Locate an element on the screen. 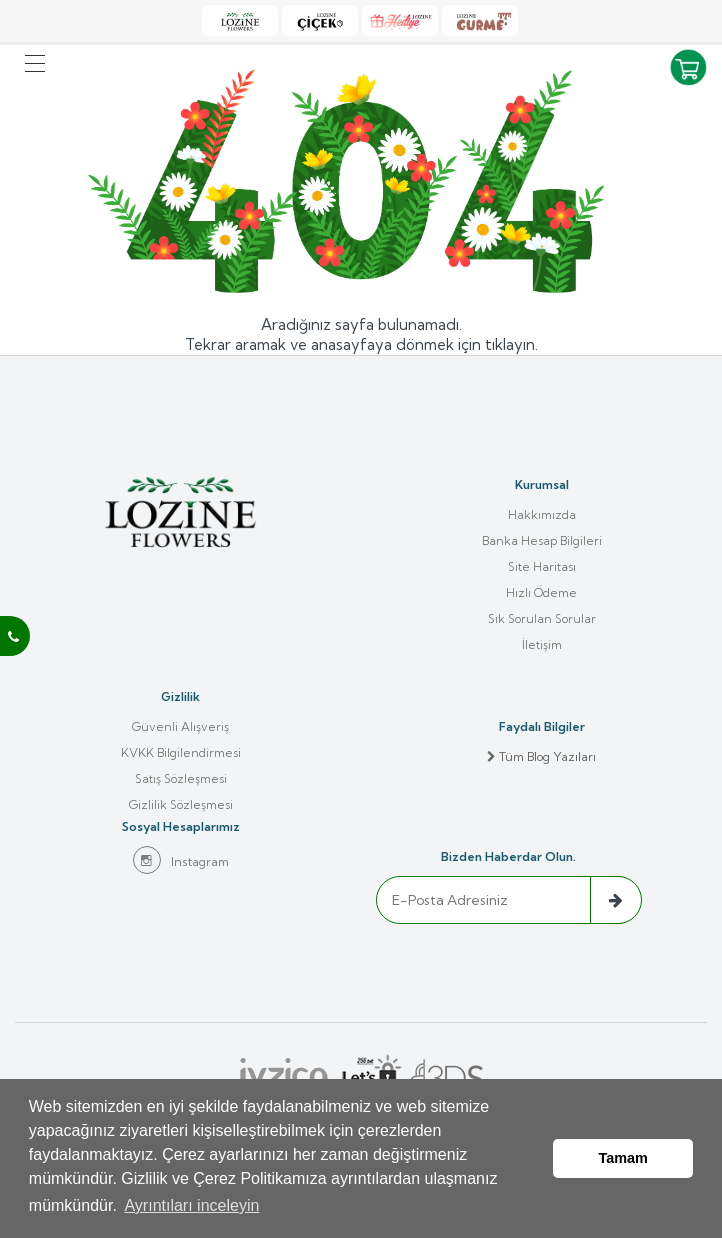  Tamam [button] is located at coordinates (623, 1159).